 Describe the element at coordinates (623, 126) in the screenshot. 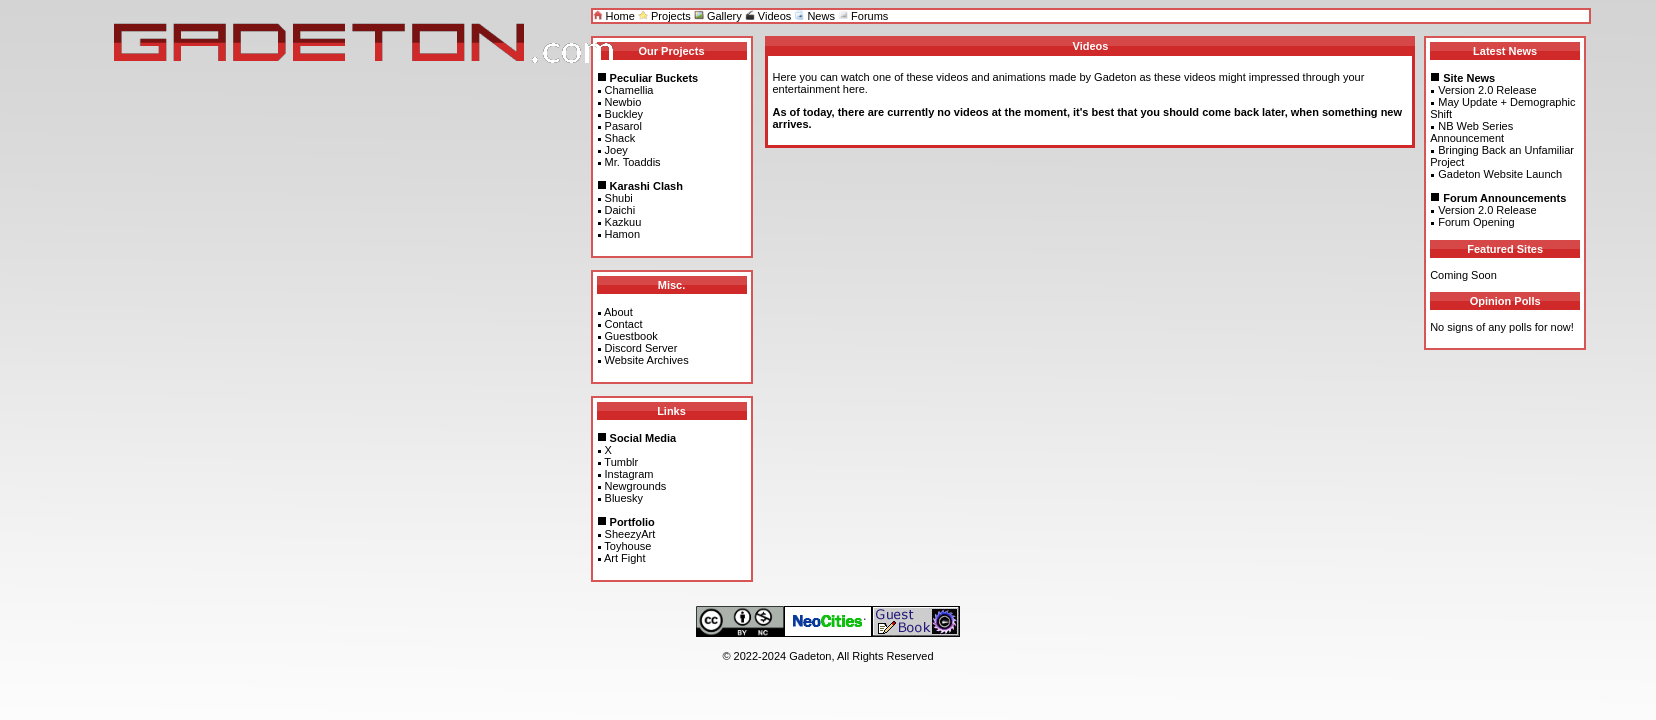

I see `Pasarol` at that location.